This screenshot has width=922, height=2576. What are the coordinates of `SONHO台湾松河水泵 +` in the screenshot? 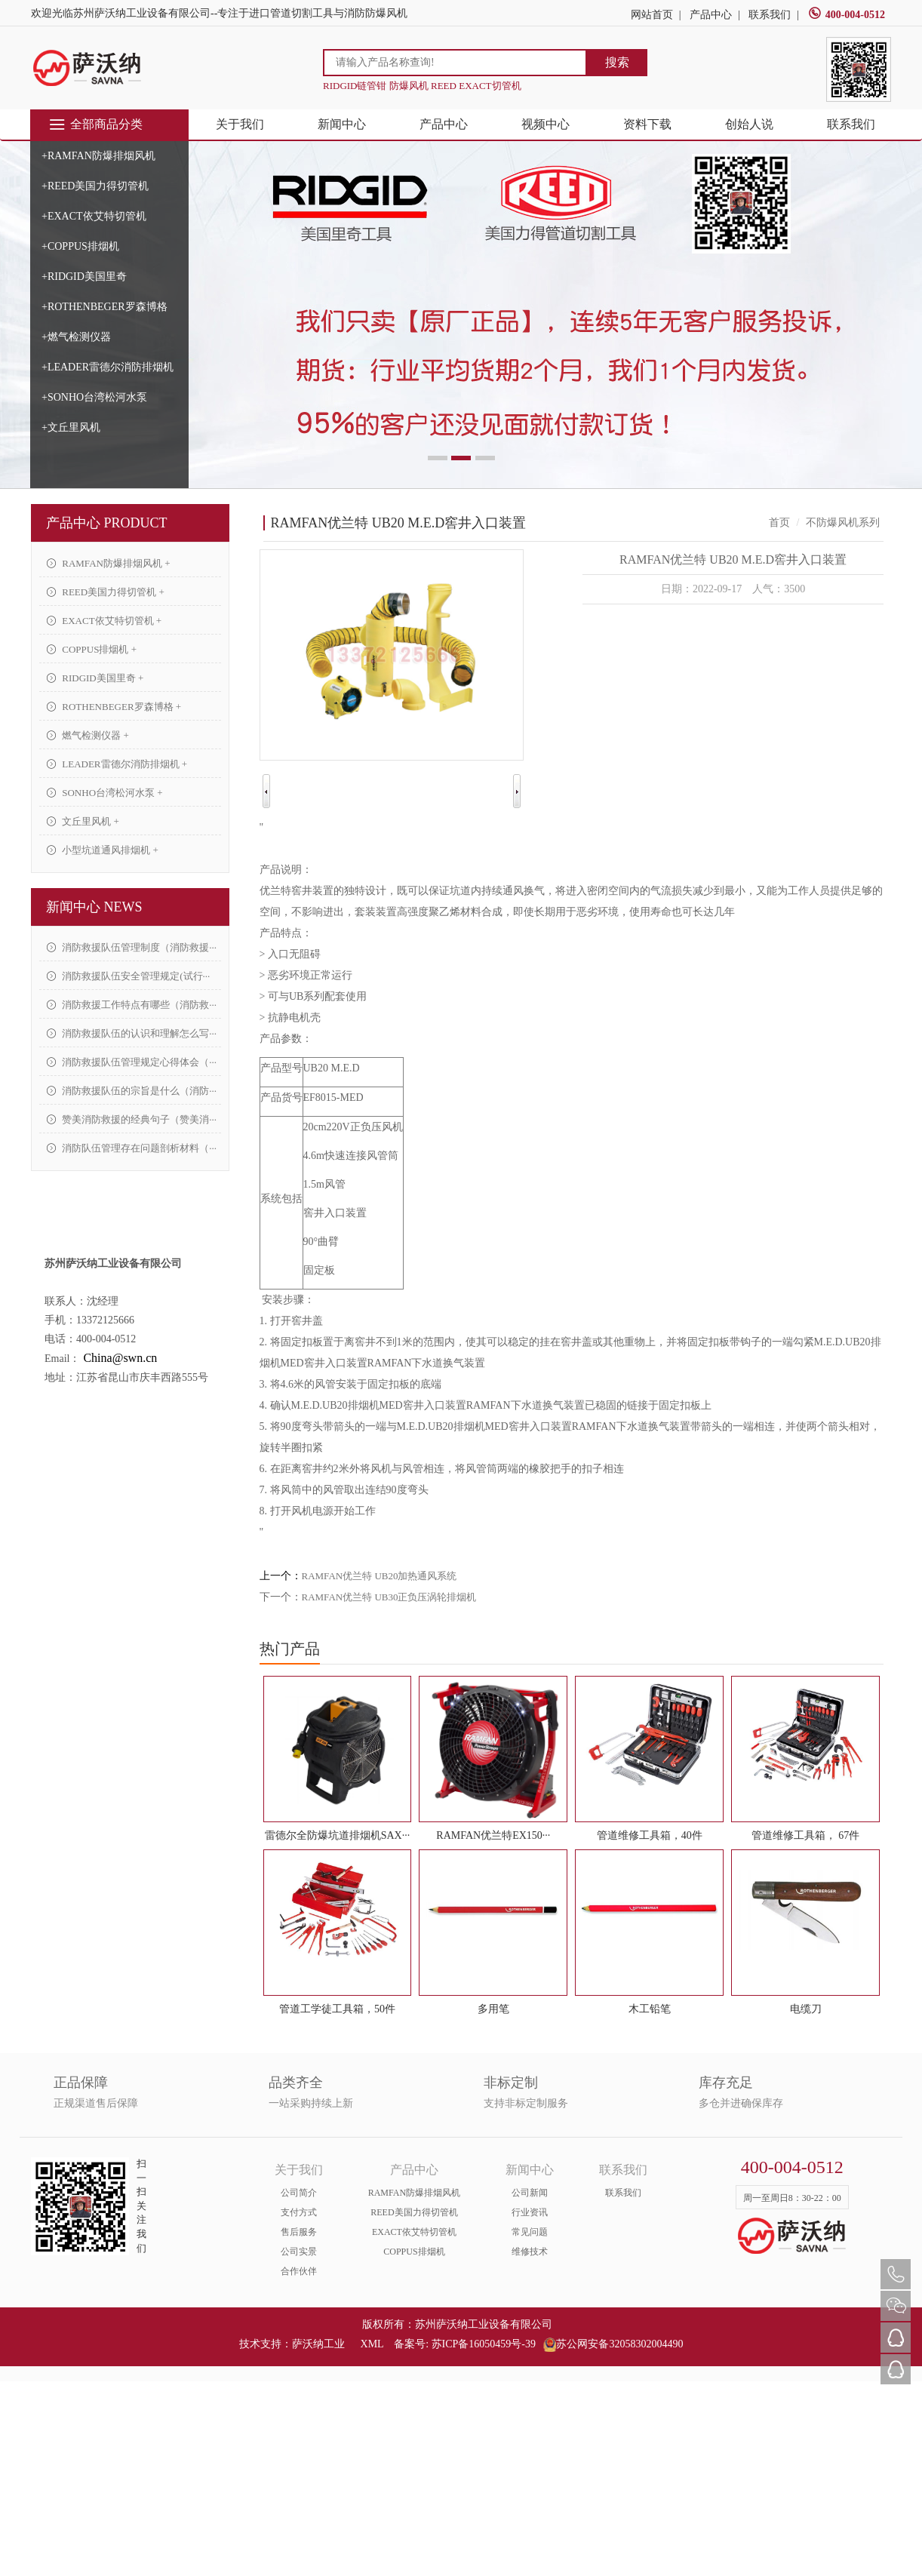 It's located at (105, 792).